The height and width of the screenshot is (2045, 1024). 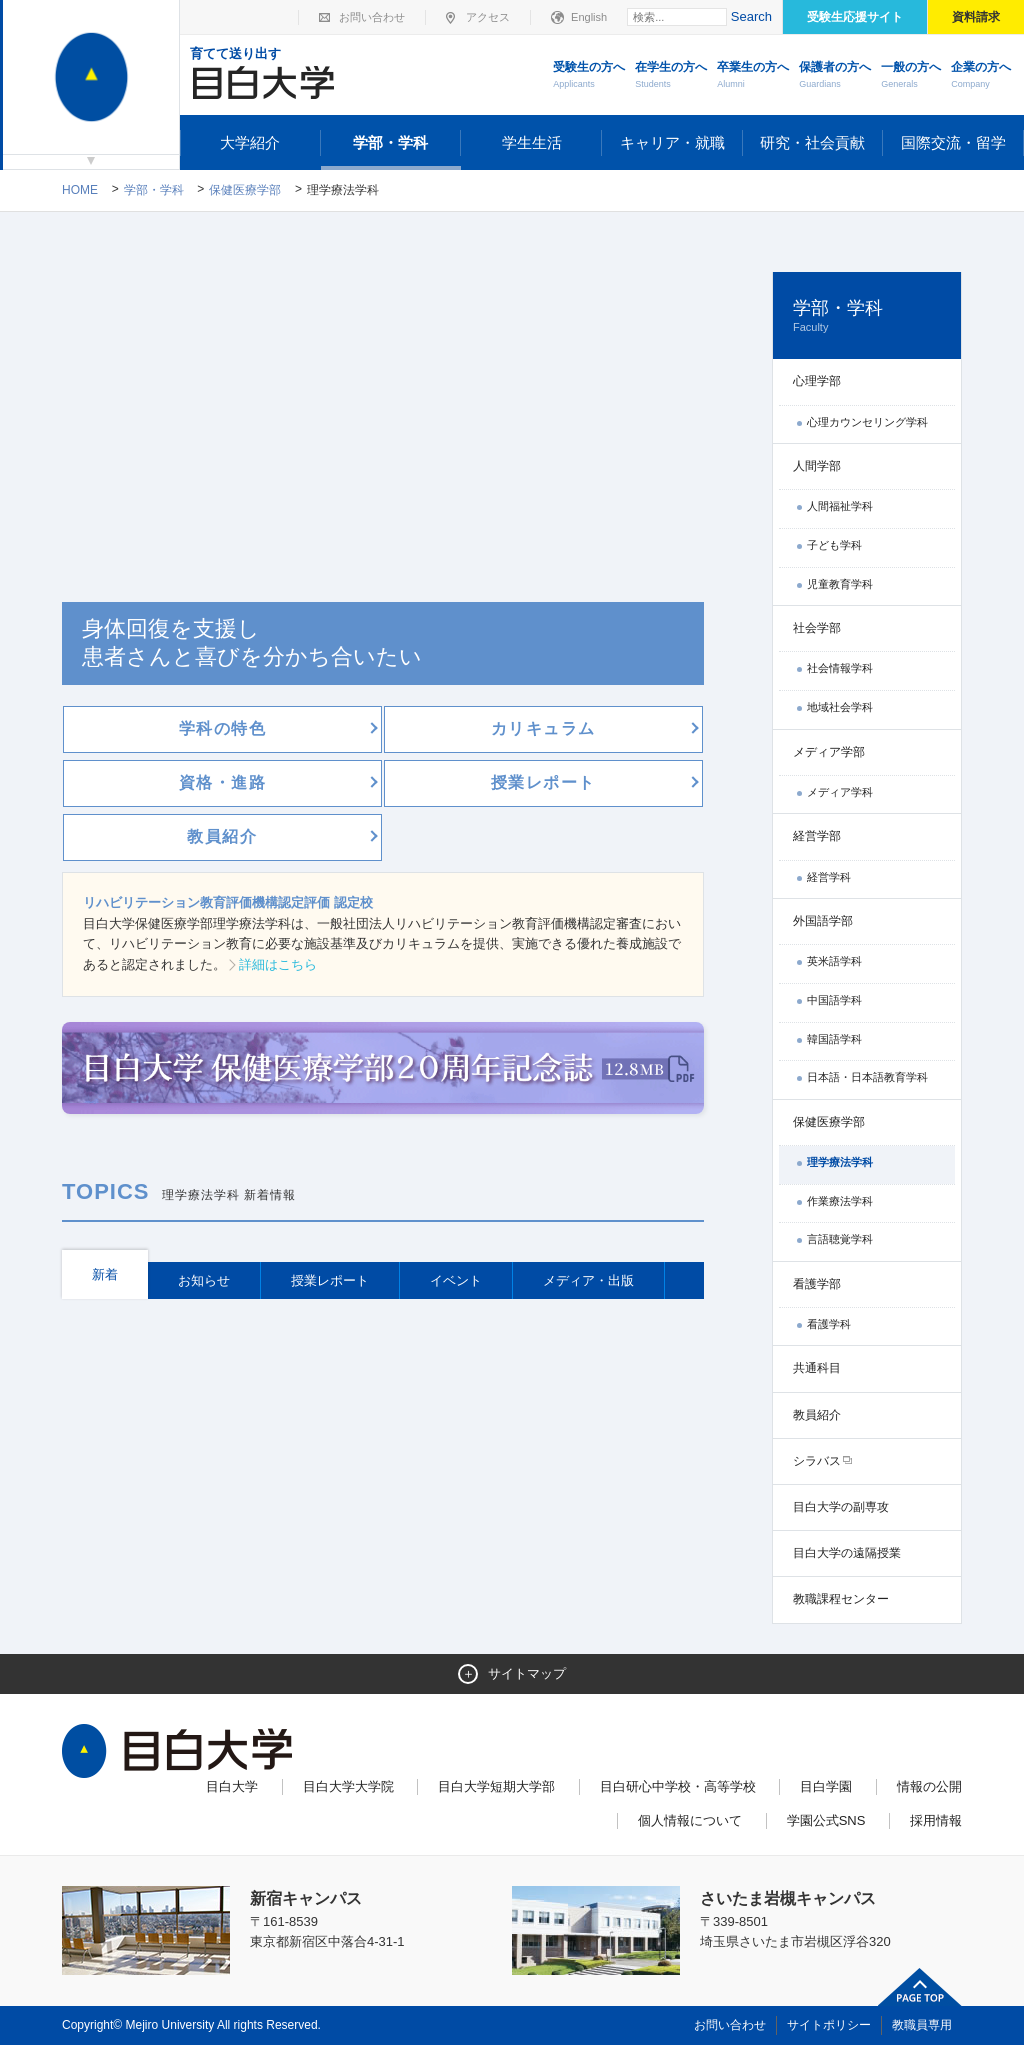 I want to click on 中国語学科, so click(x=834, y=1000).